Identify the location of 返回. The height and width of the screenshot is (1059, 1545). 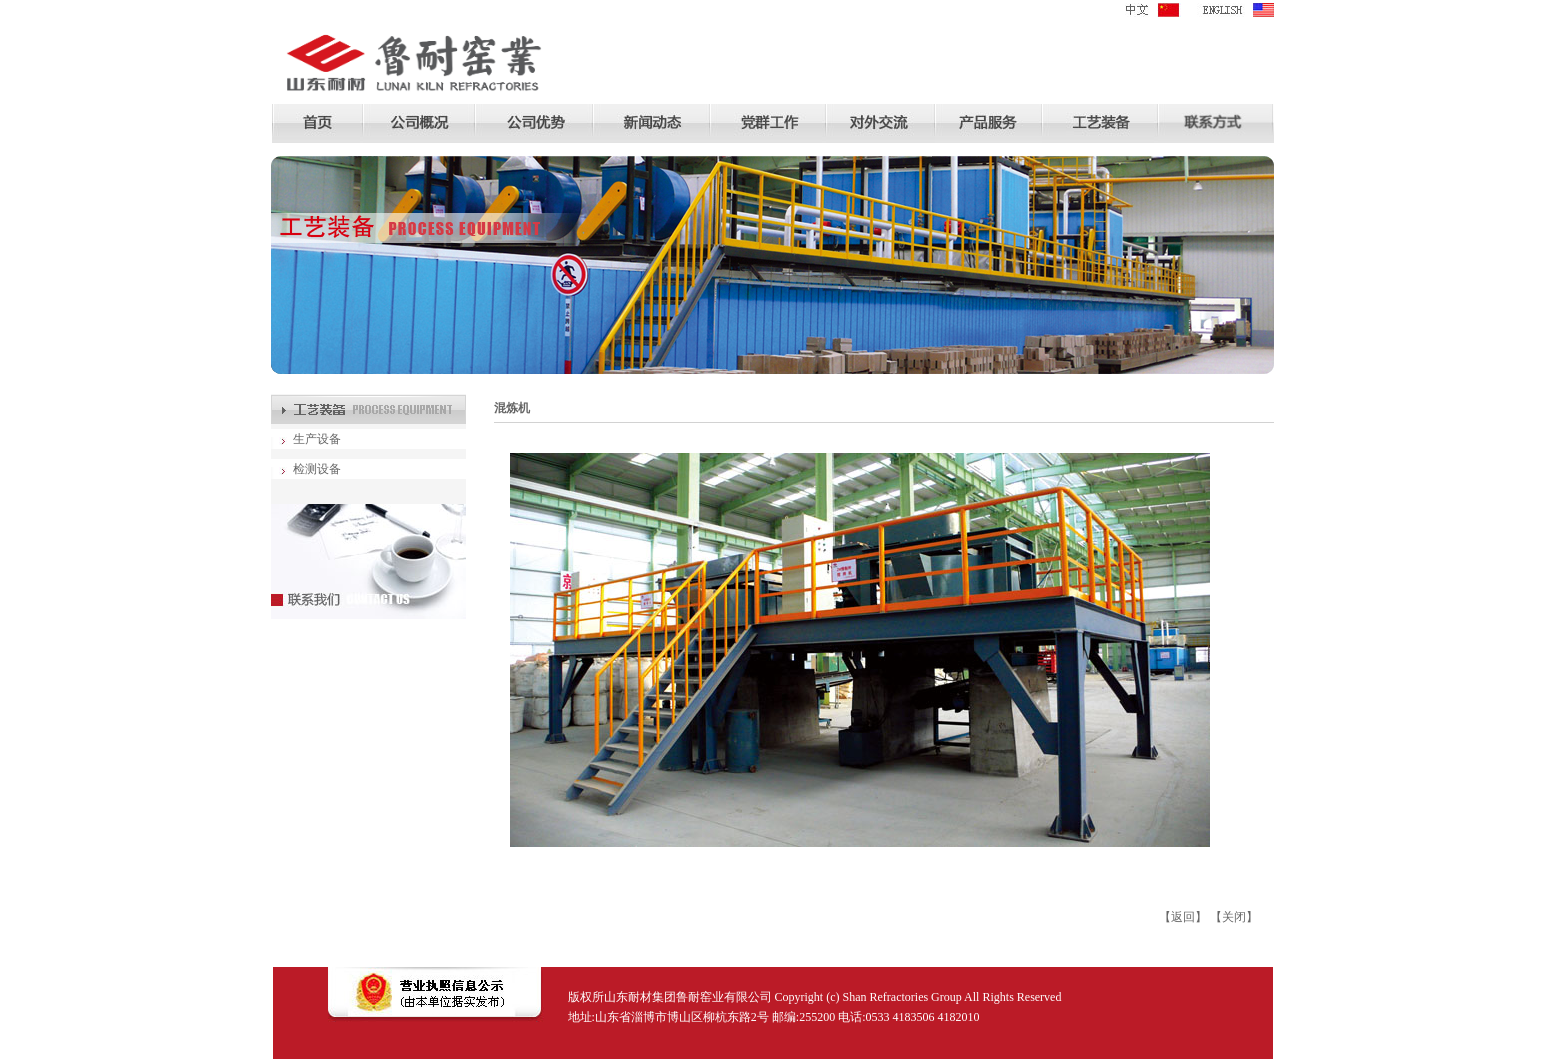
(1183, 917).